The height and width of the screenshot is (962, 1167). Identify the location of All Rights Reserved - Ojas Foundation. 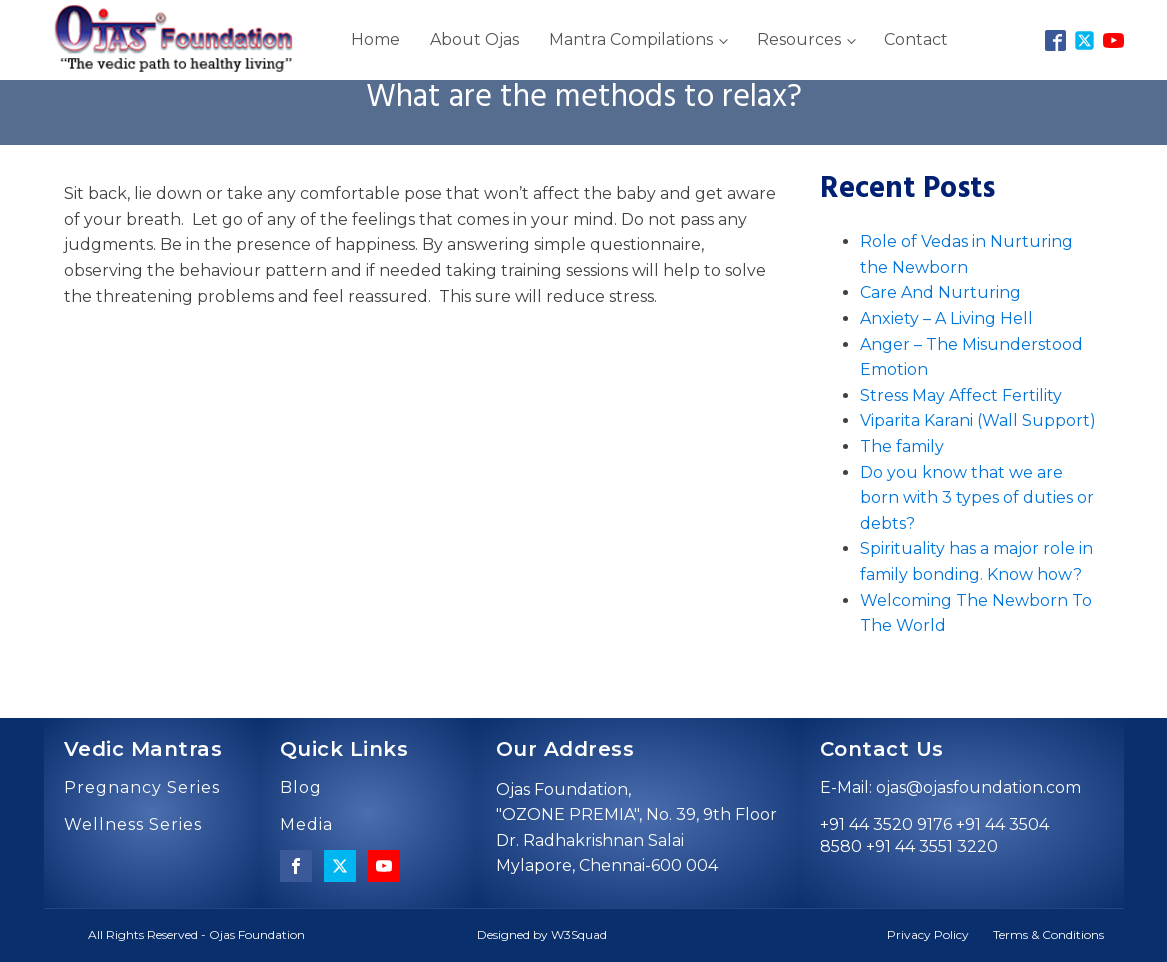
(196, 934).